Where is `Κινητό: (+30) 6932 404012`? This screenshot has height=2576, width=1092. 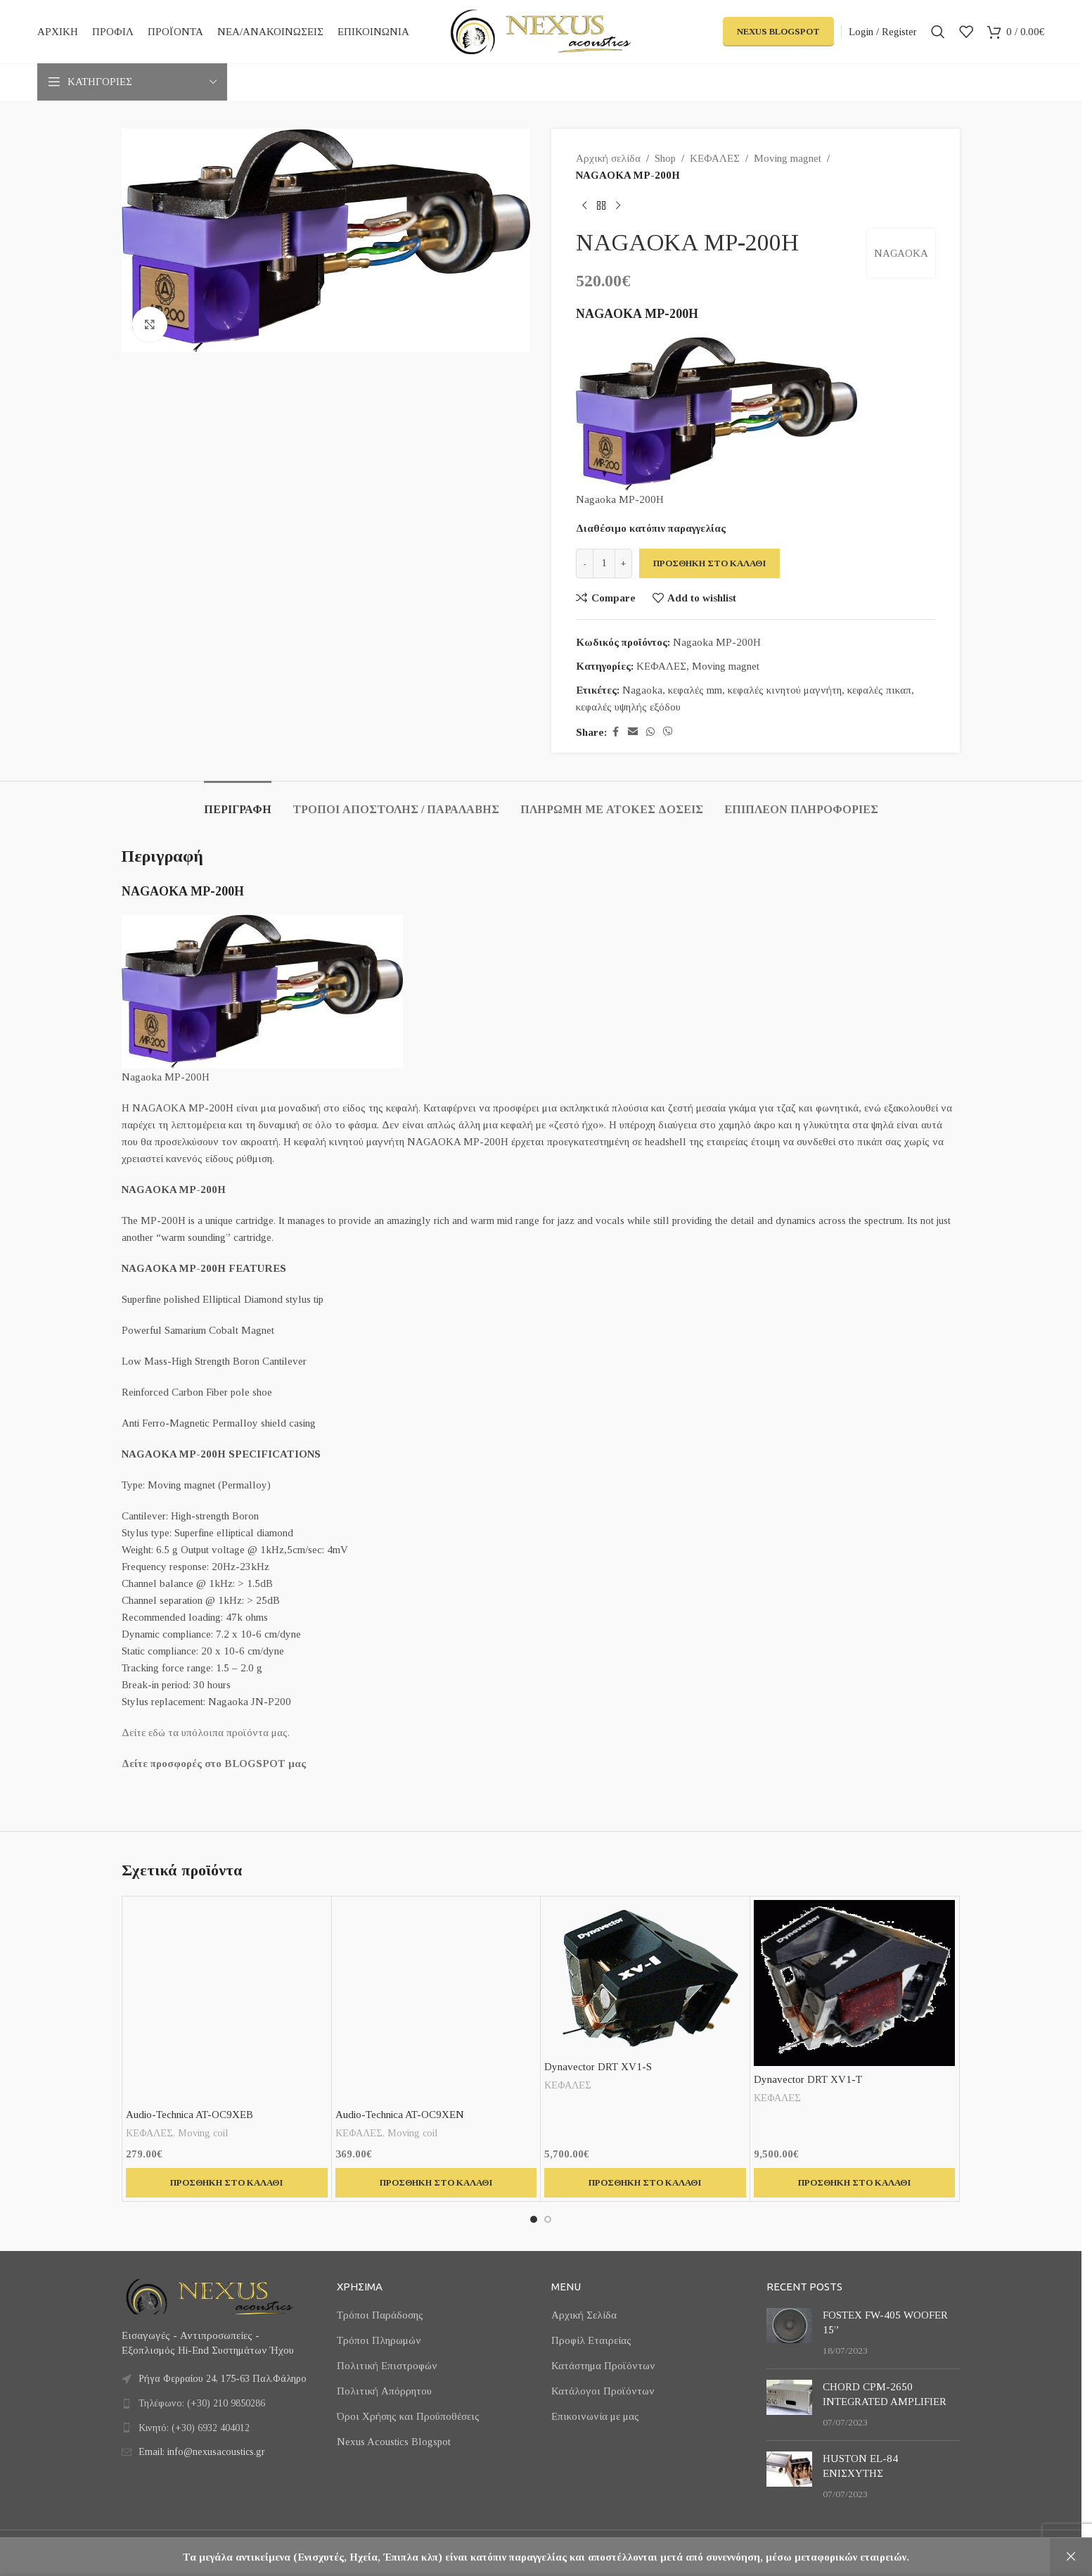
Κινητό: (+30) 6932 404012 is located at coordinates (194, 2428).